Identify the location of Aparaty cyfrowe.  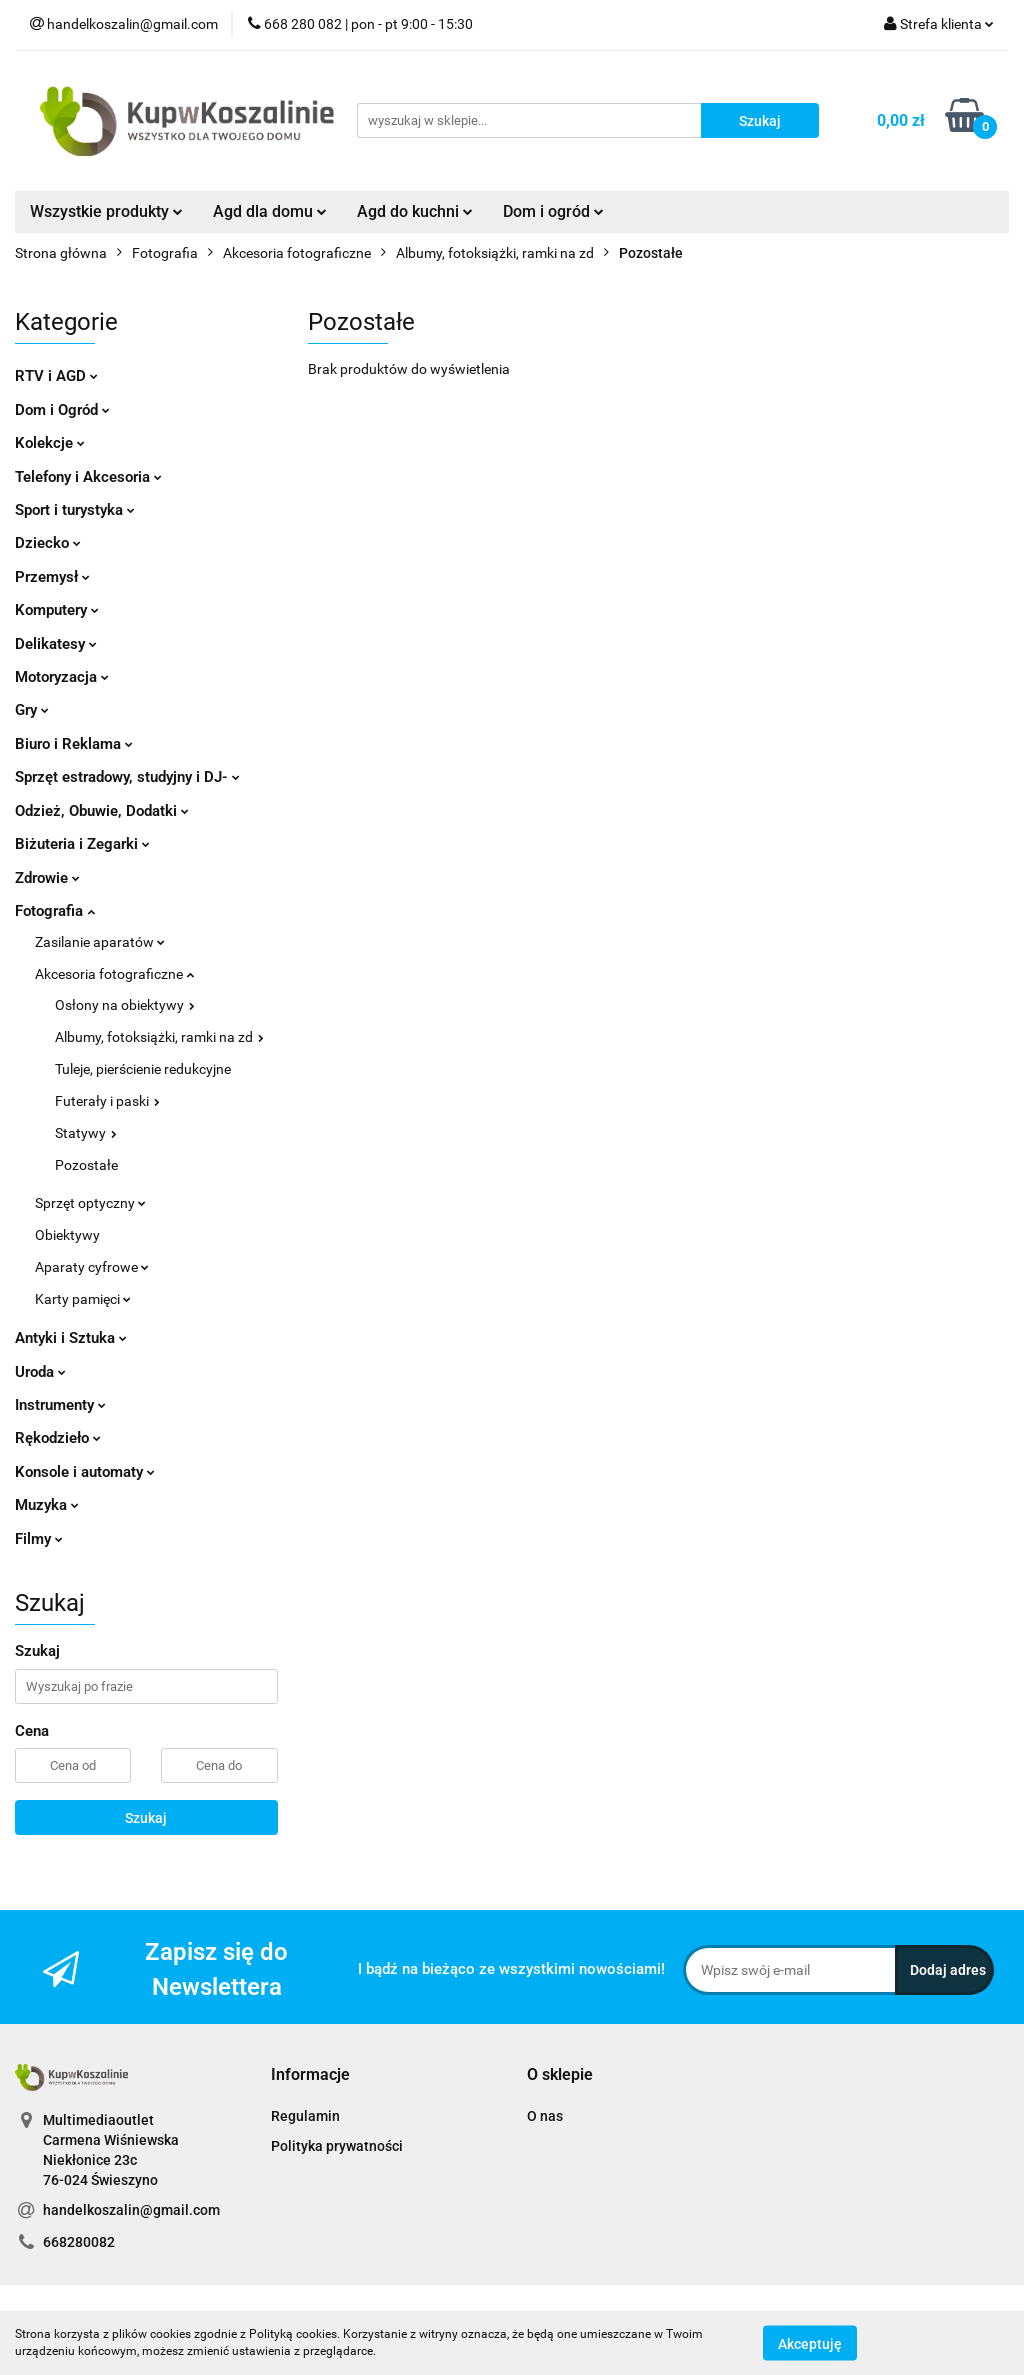
(92, 1267).